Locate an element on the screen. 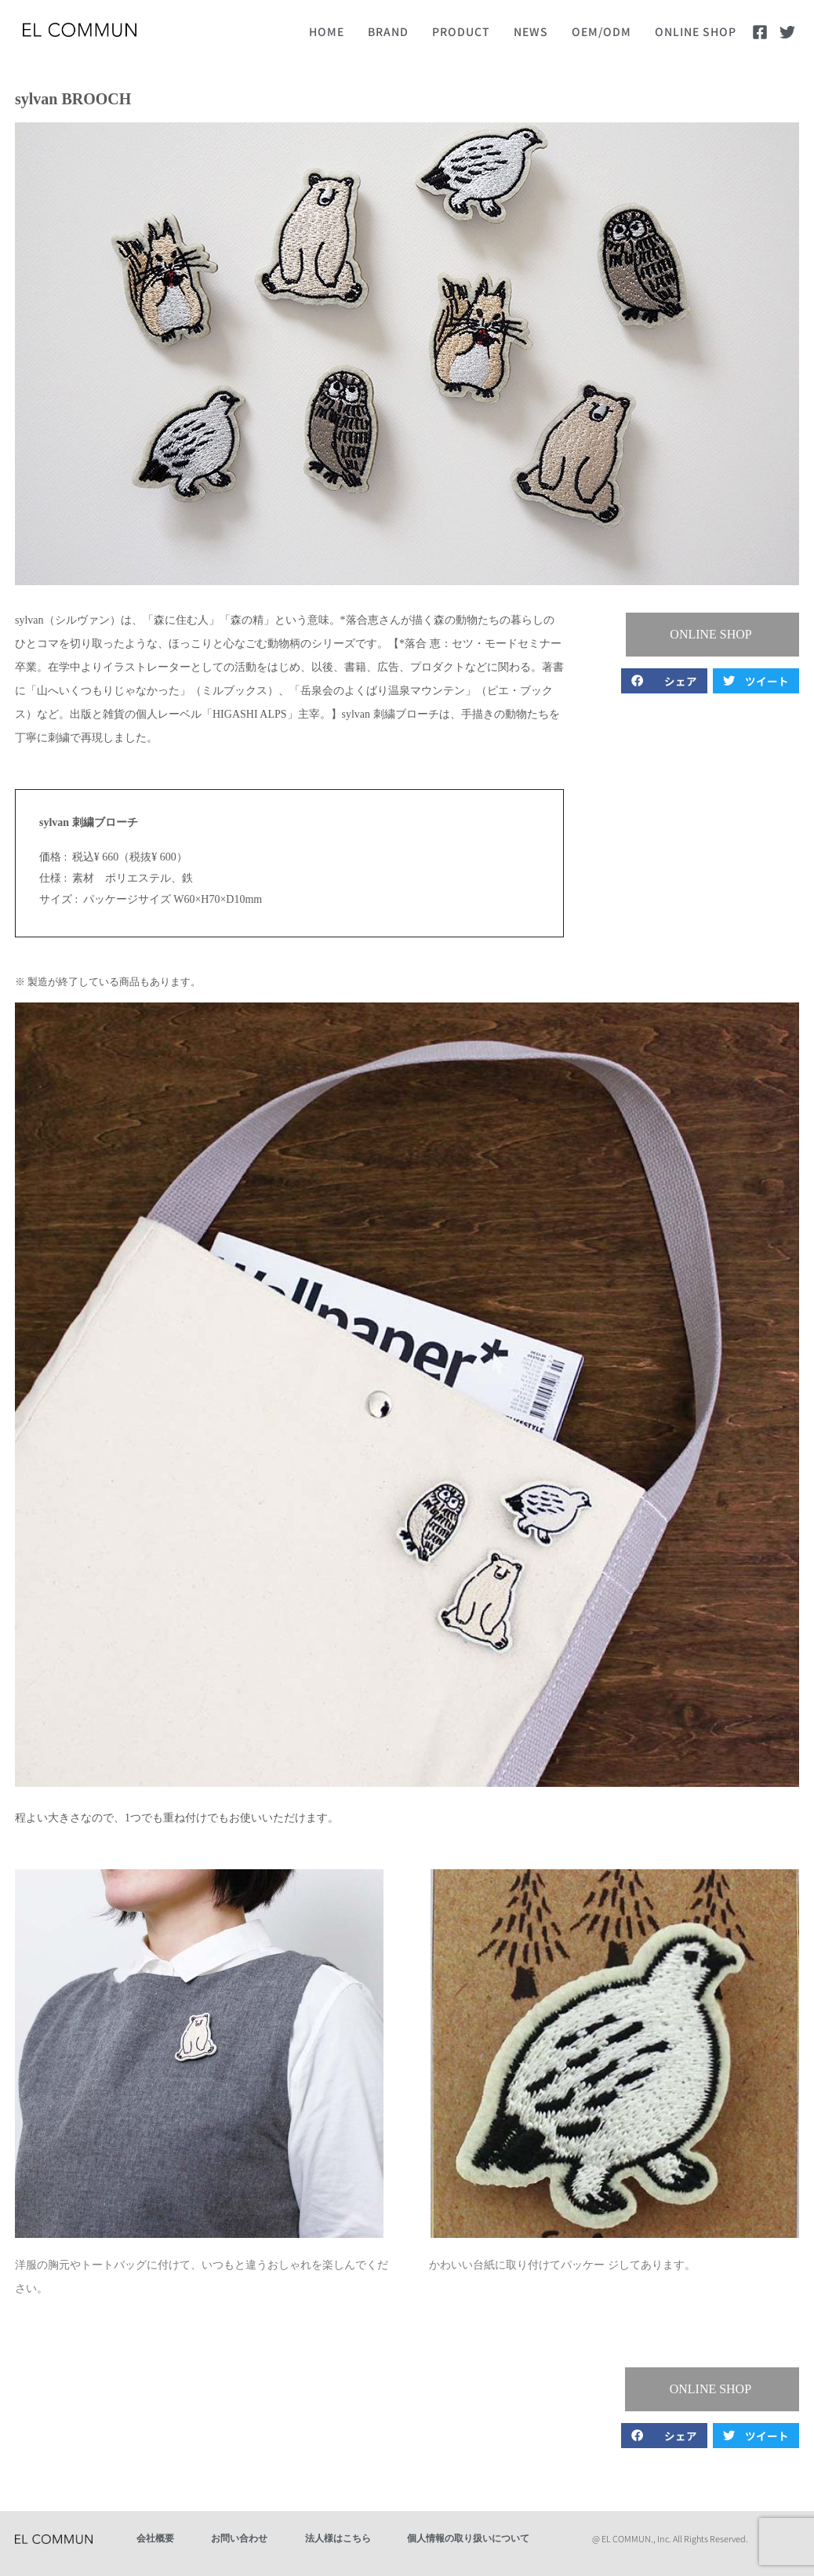 Image resolution: width=814 pixels, height=2576 pixels. ONLINE SHOP is located at coordinates (695, 31).